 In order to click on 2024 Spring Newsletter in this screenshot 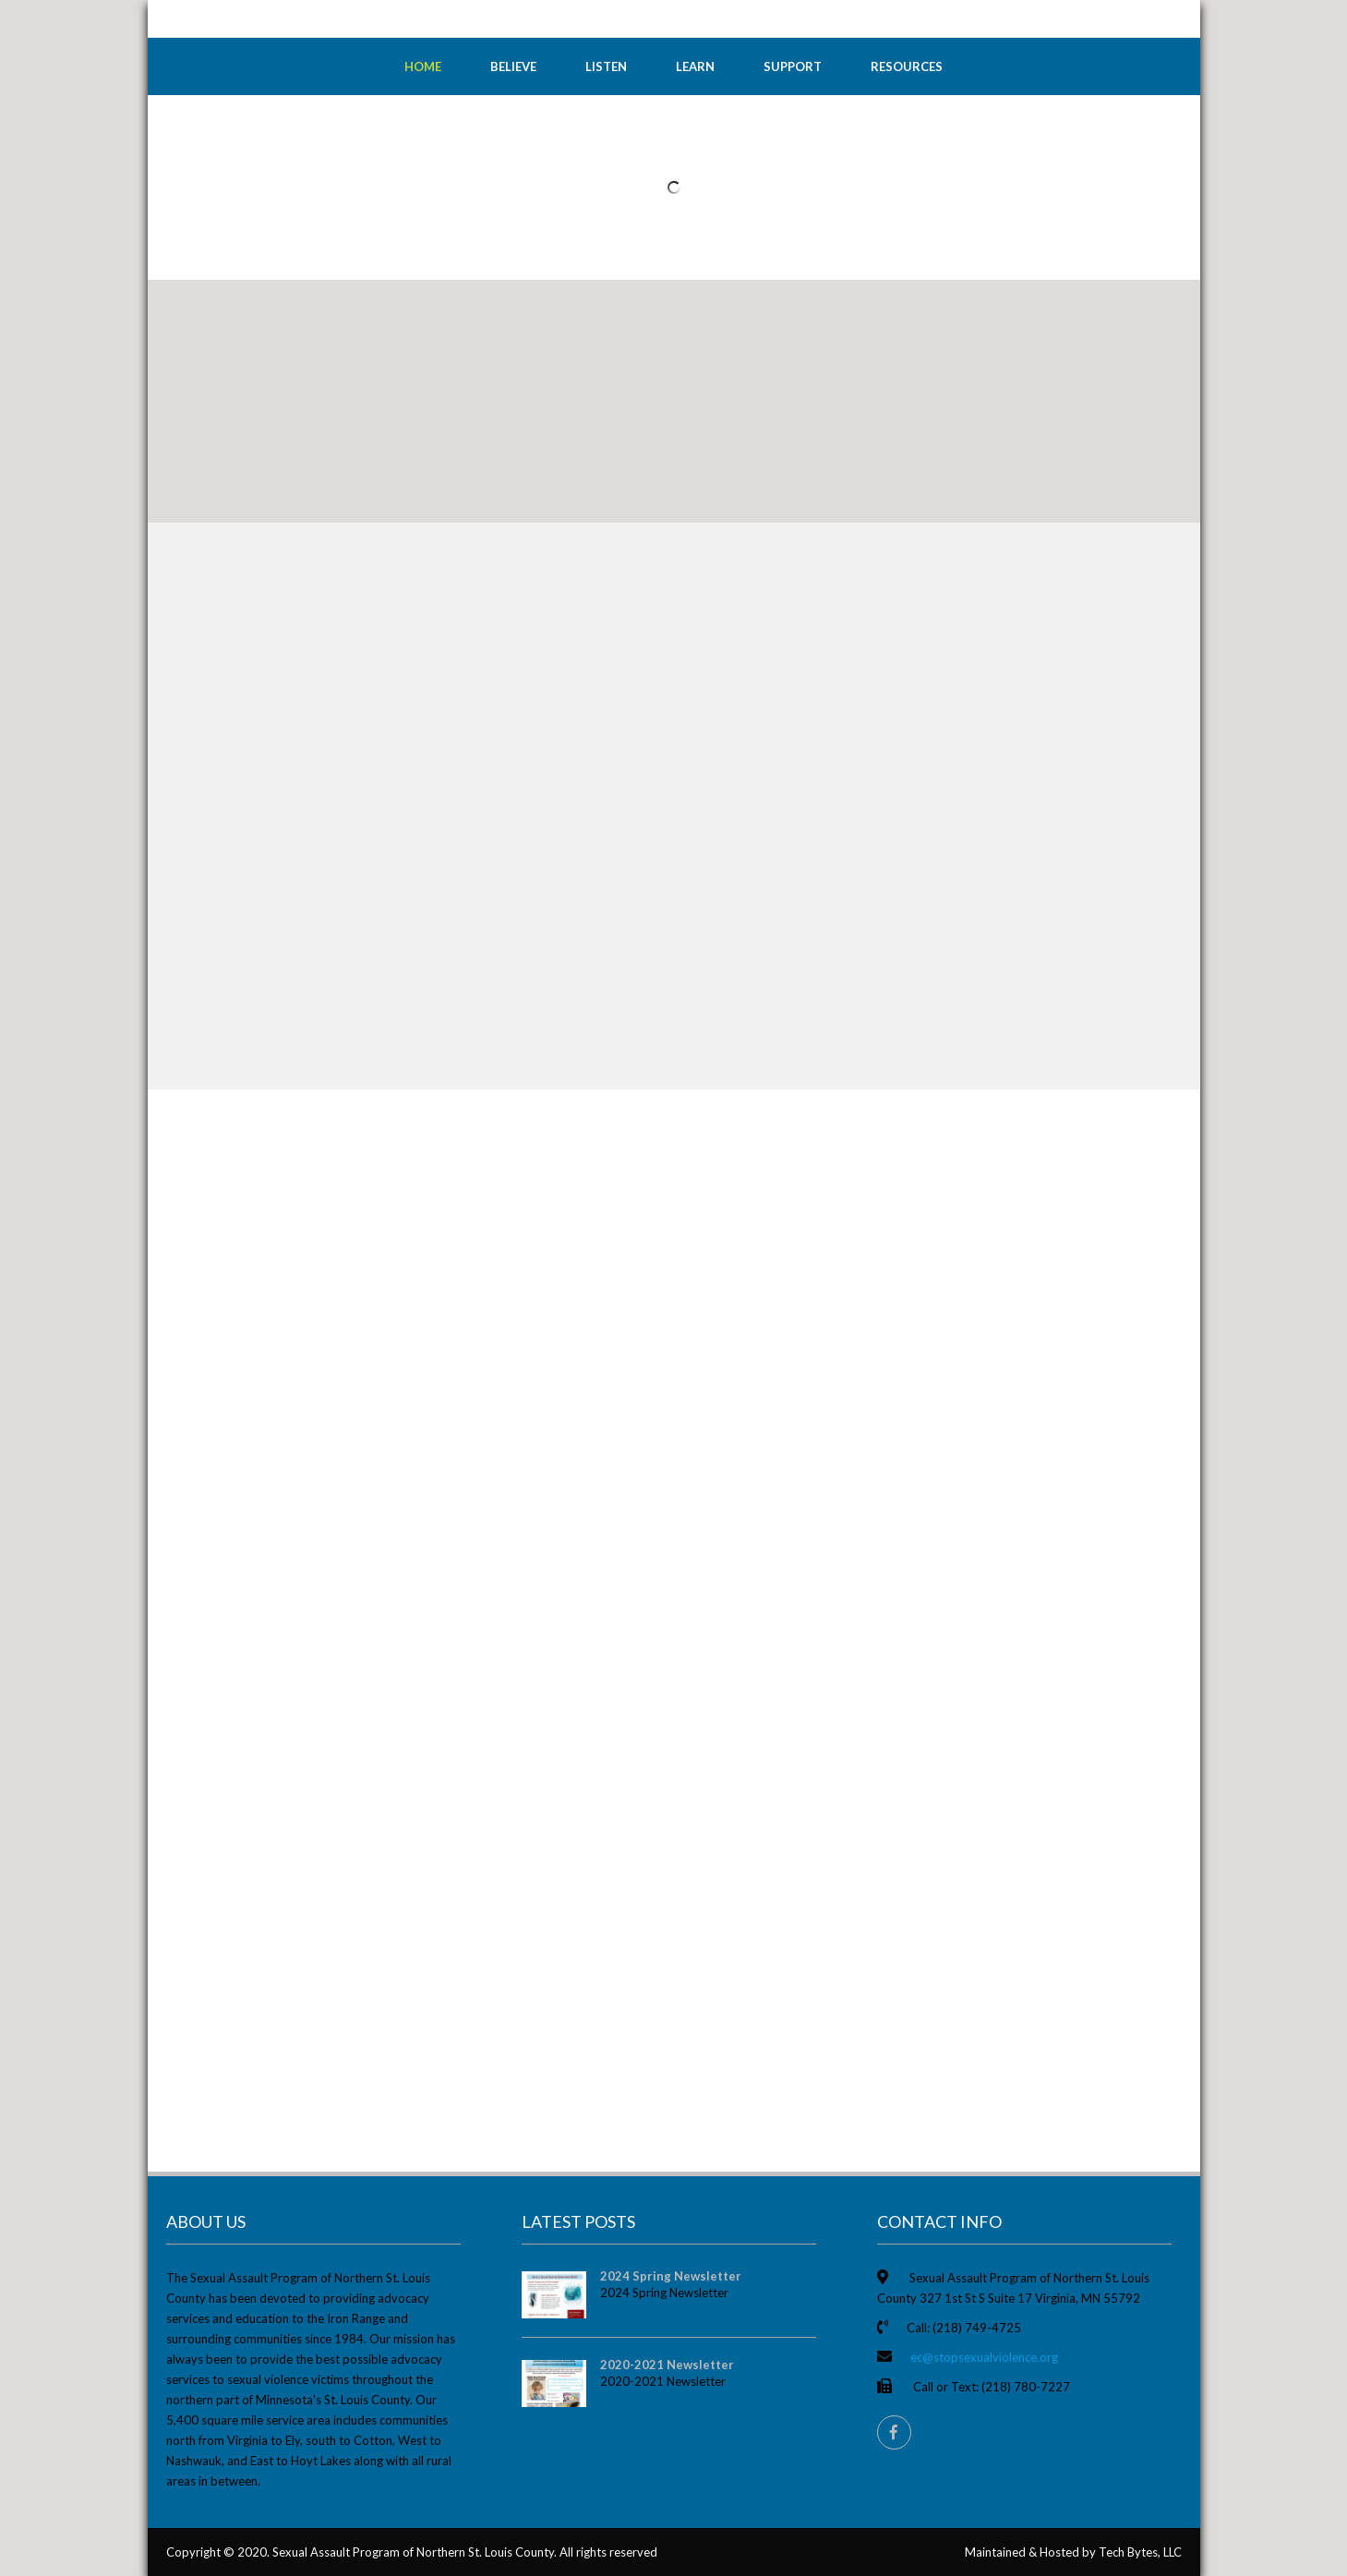, I will do `click(670, 2276)`.